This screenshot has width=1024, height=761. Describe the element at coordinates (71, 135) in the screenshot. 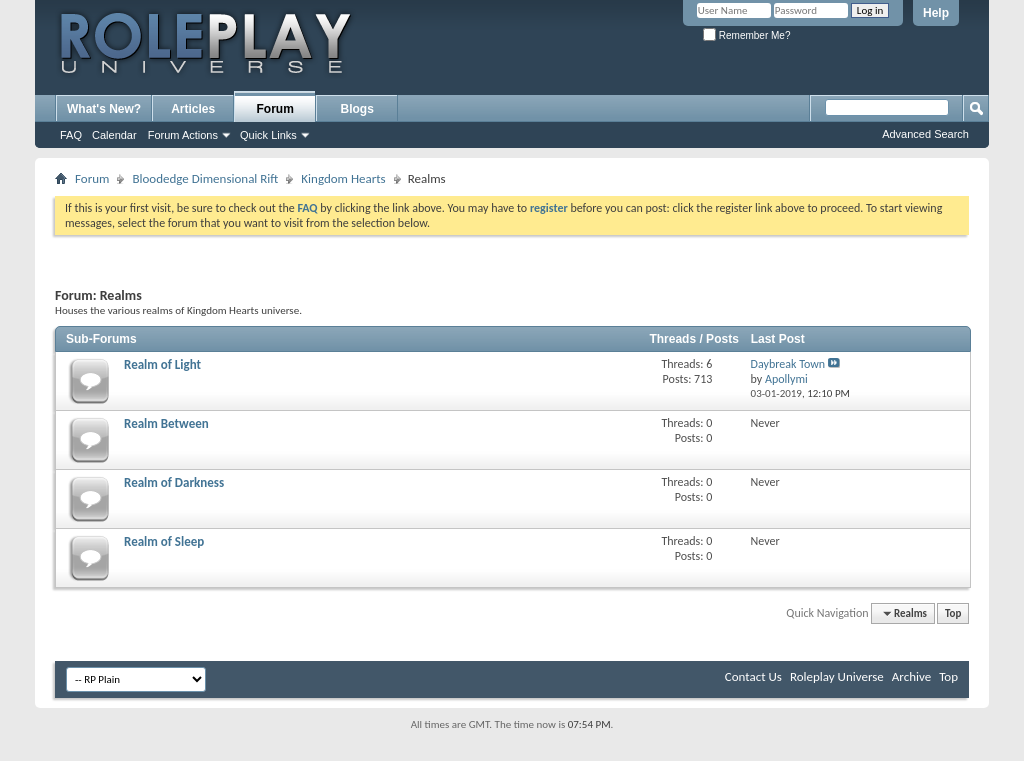

I see `FAQ` at that location.